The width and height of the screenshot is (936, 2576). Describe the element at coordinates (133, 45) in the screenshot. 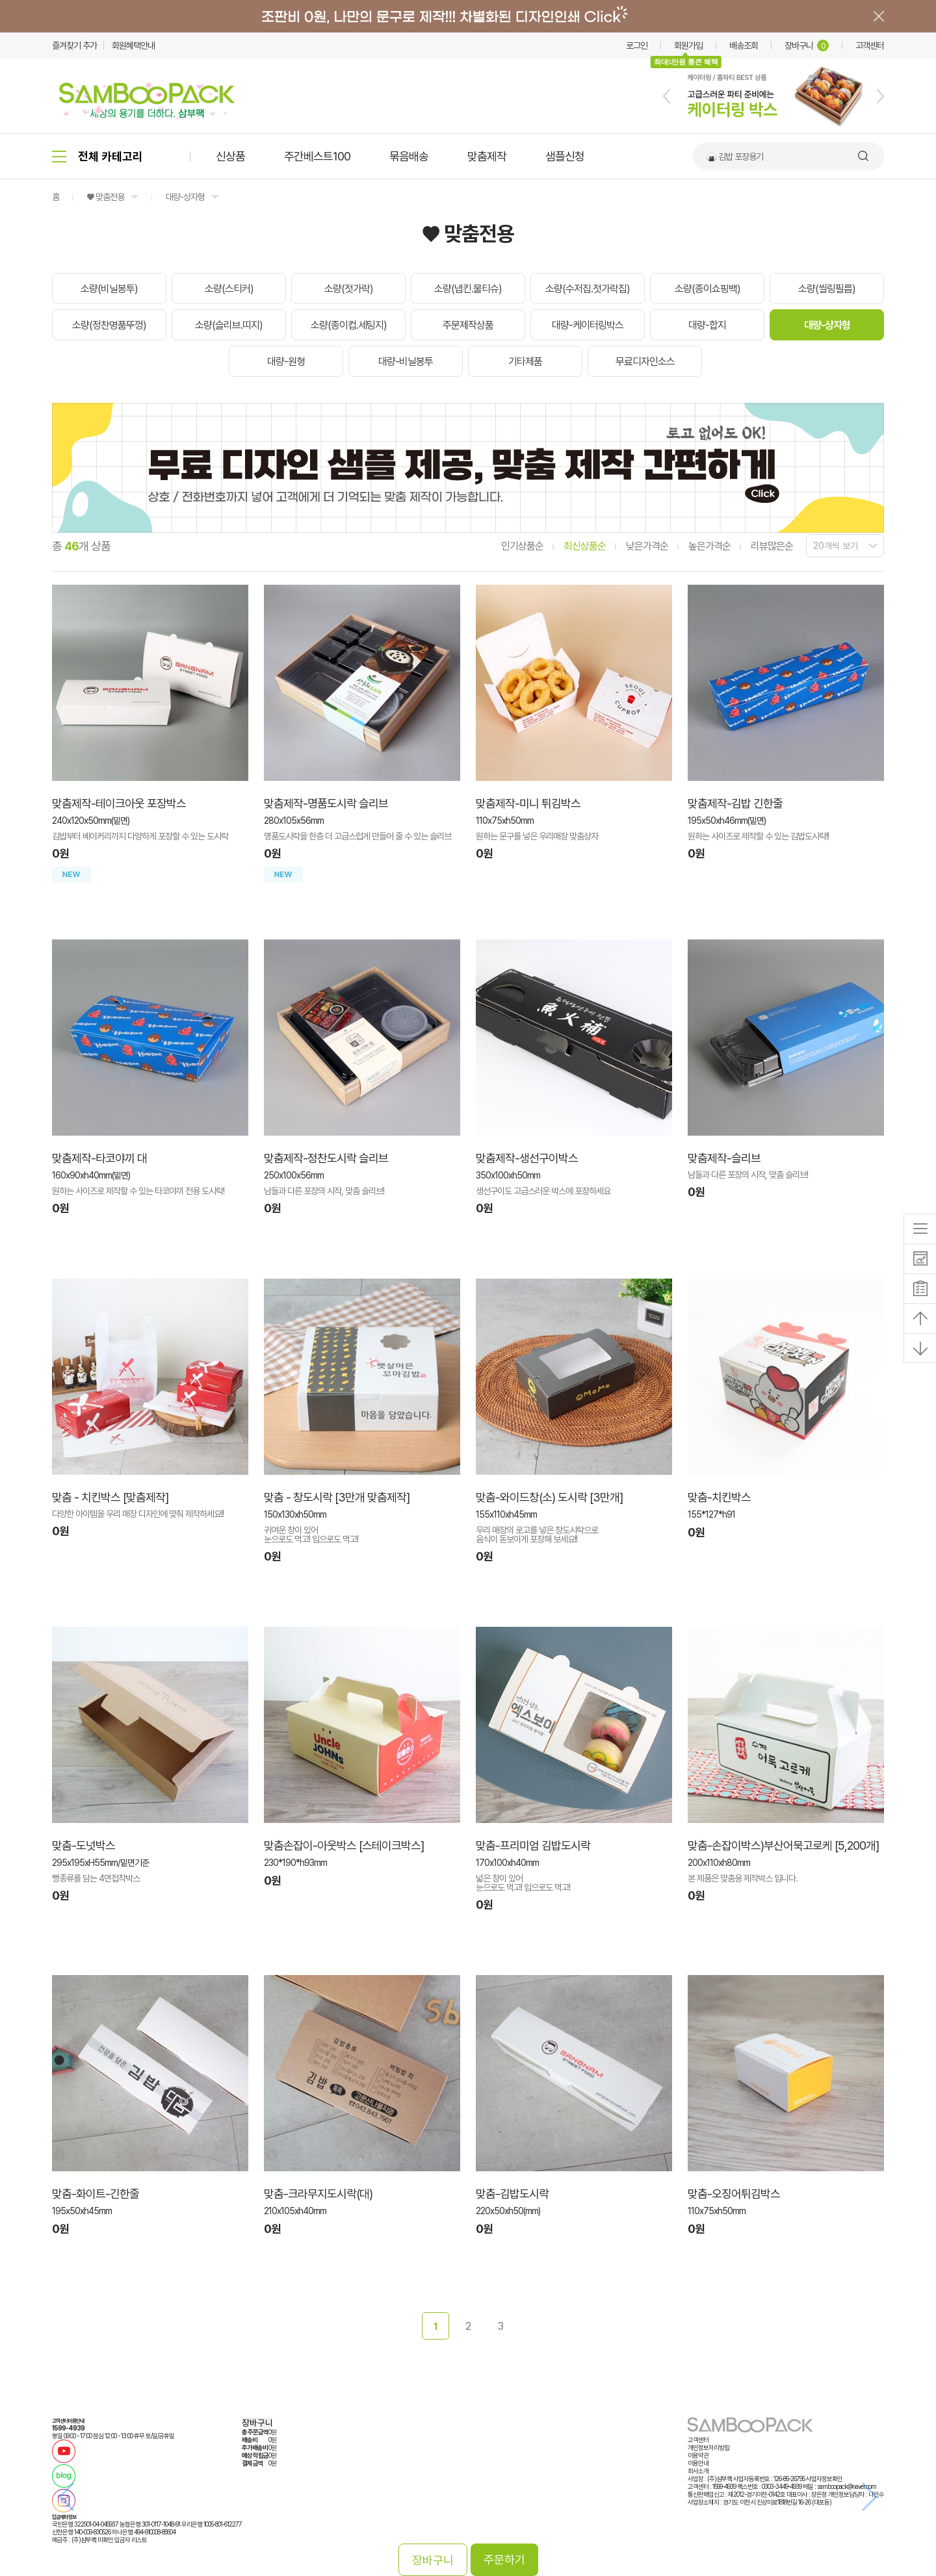

I see `회원혜택안내` at that location.